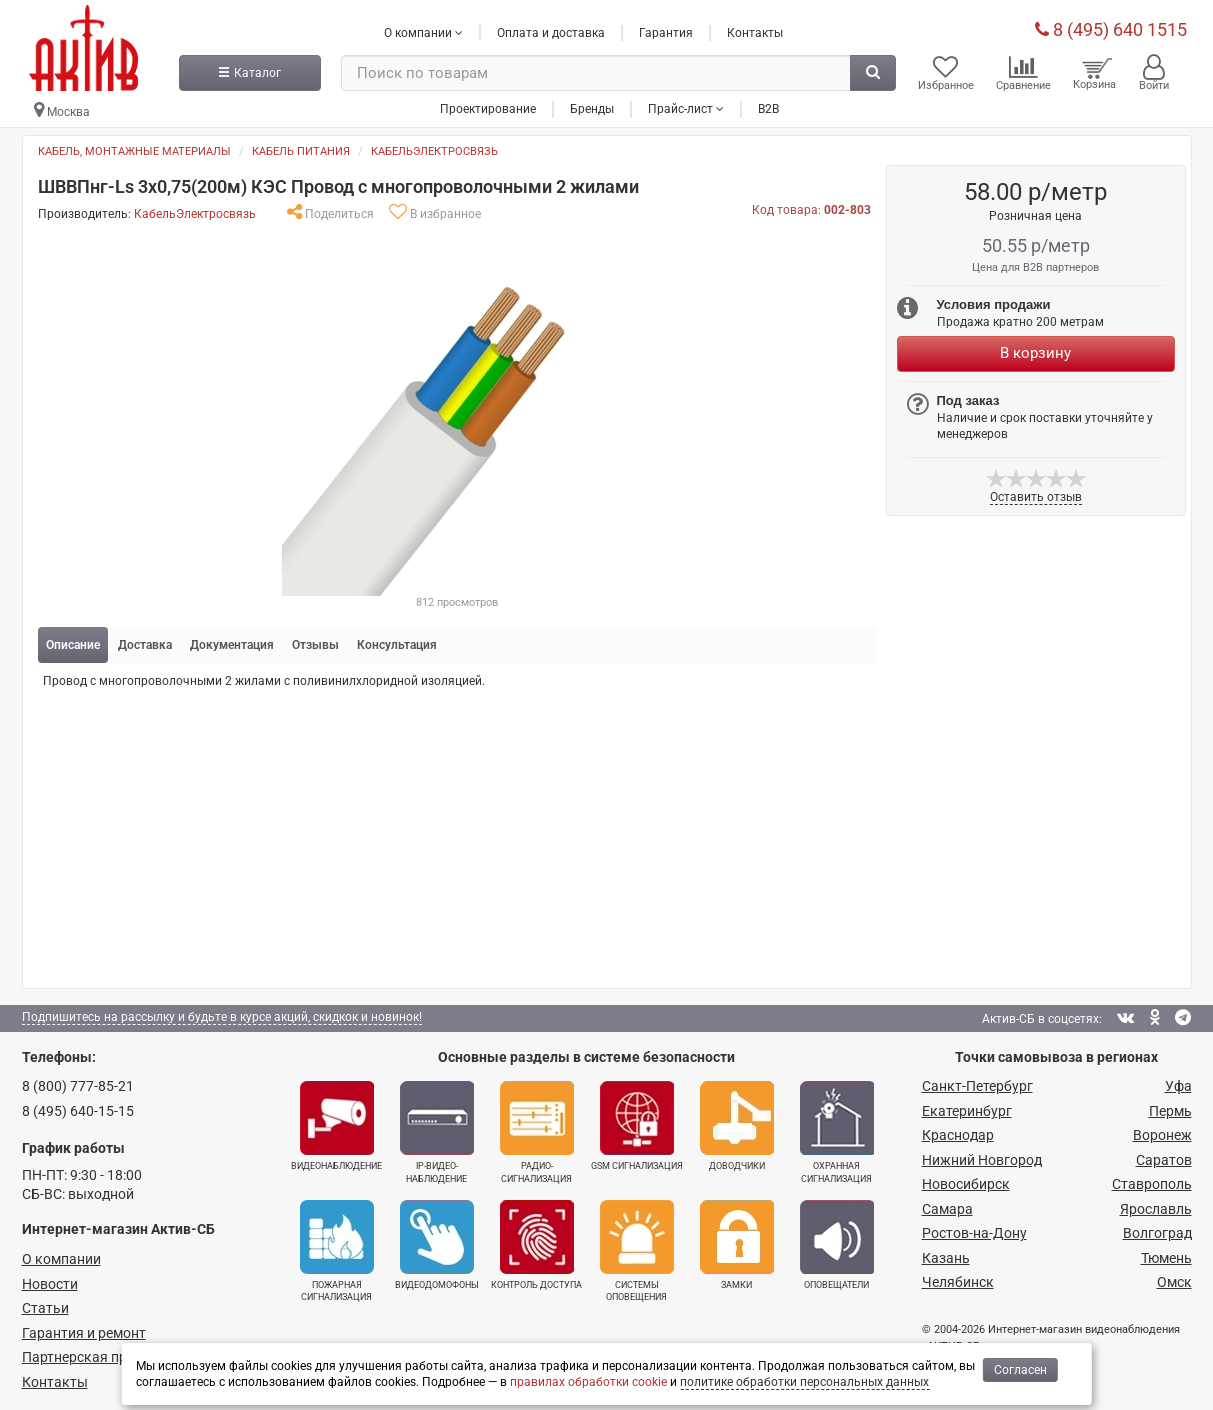 This screenshot has width=1213, height=1410. I want to click on Видеонаблюдение, so click(336, 1126).